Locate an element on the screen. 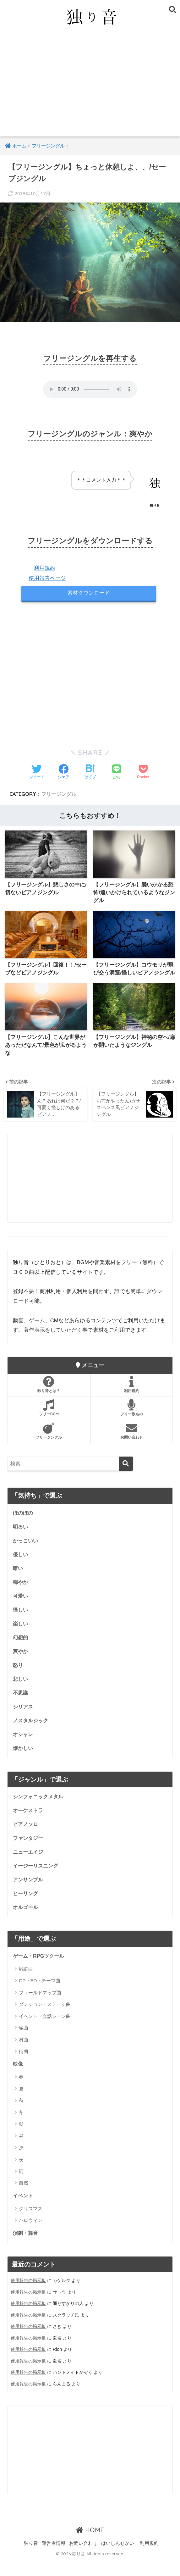  自然 is located at coordinates (23, 2199).